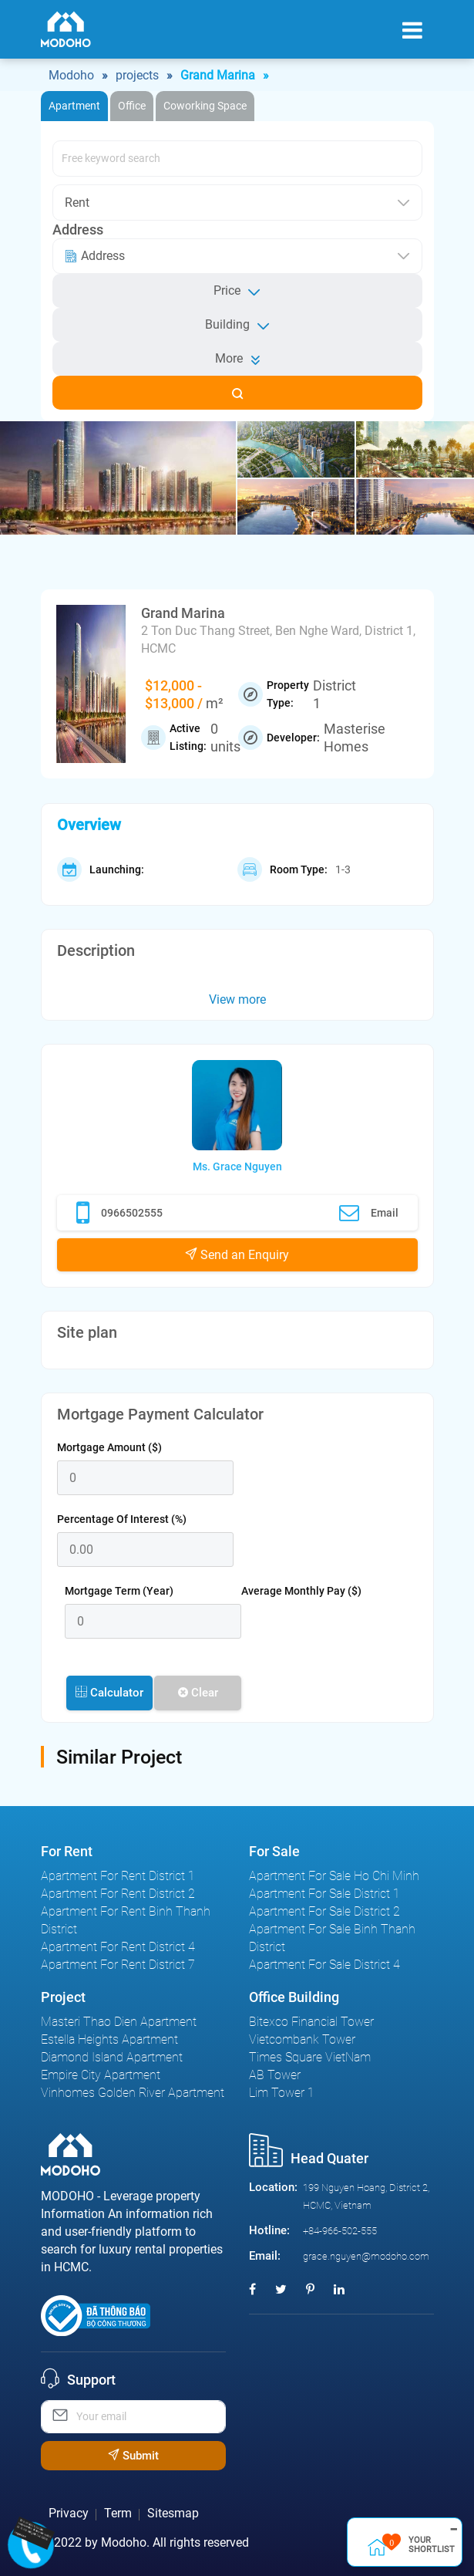 The image size is (474, 2576). What do you see at coordinates (237, 358) in the screenshot?
I see `More` at bounding box center [237, 358].